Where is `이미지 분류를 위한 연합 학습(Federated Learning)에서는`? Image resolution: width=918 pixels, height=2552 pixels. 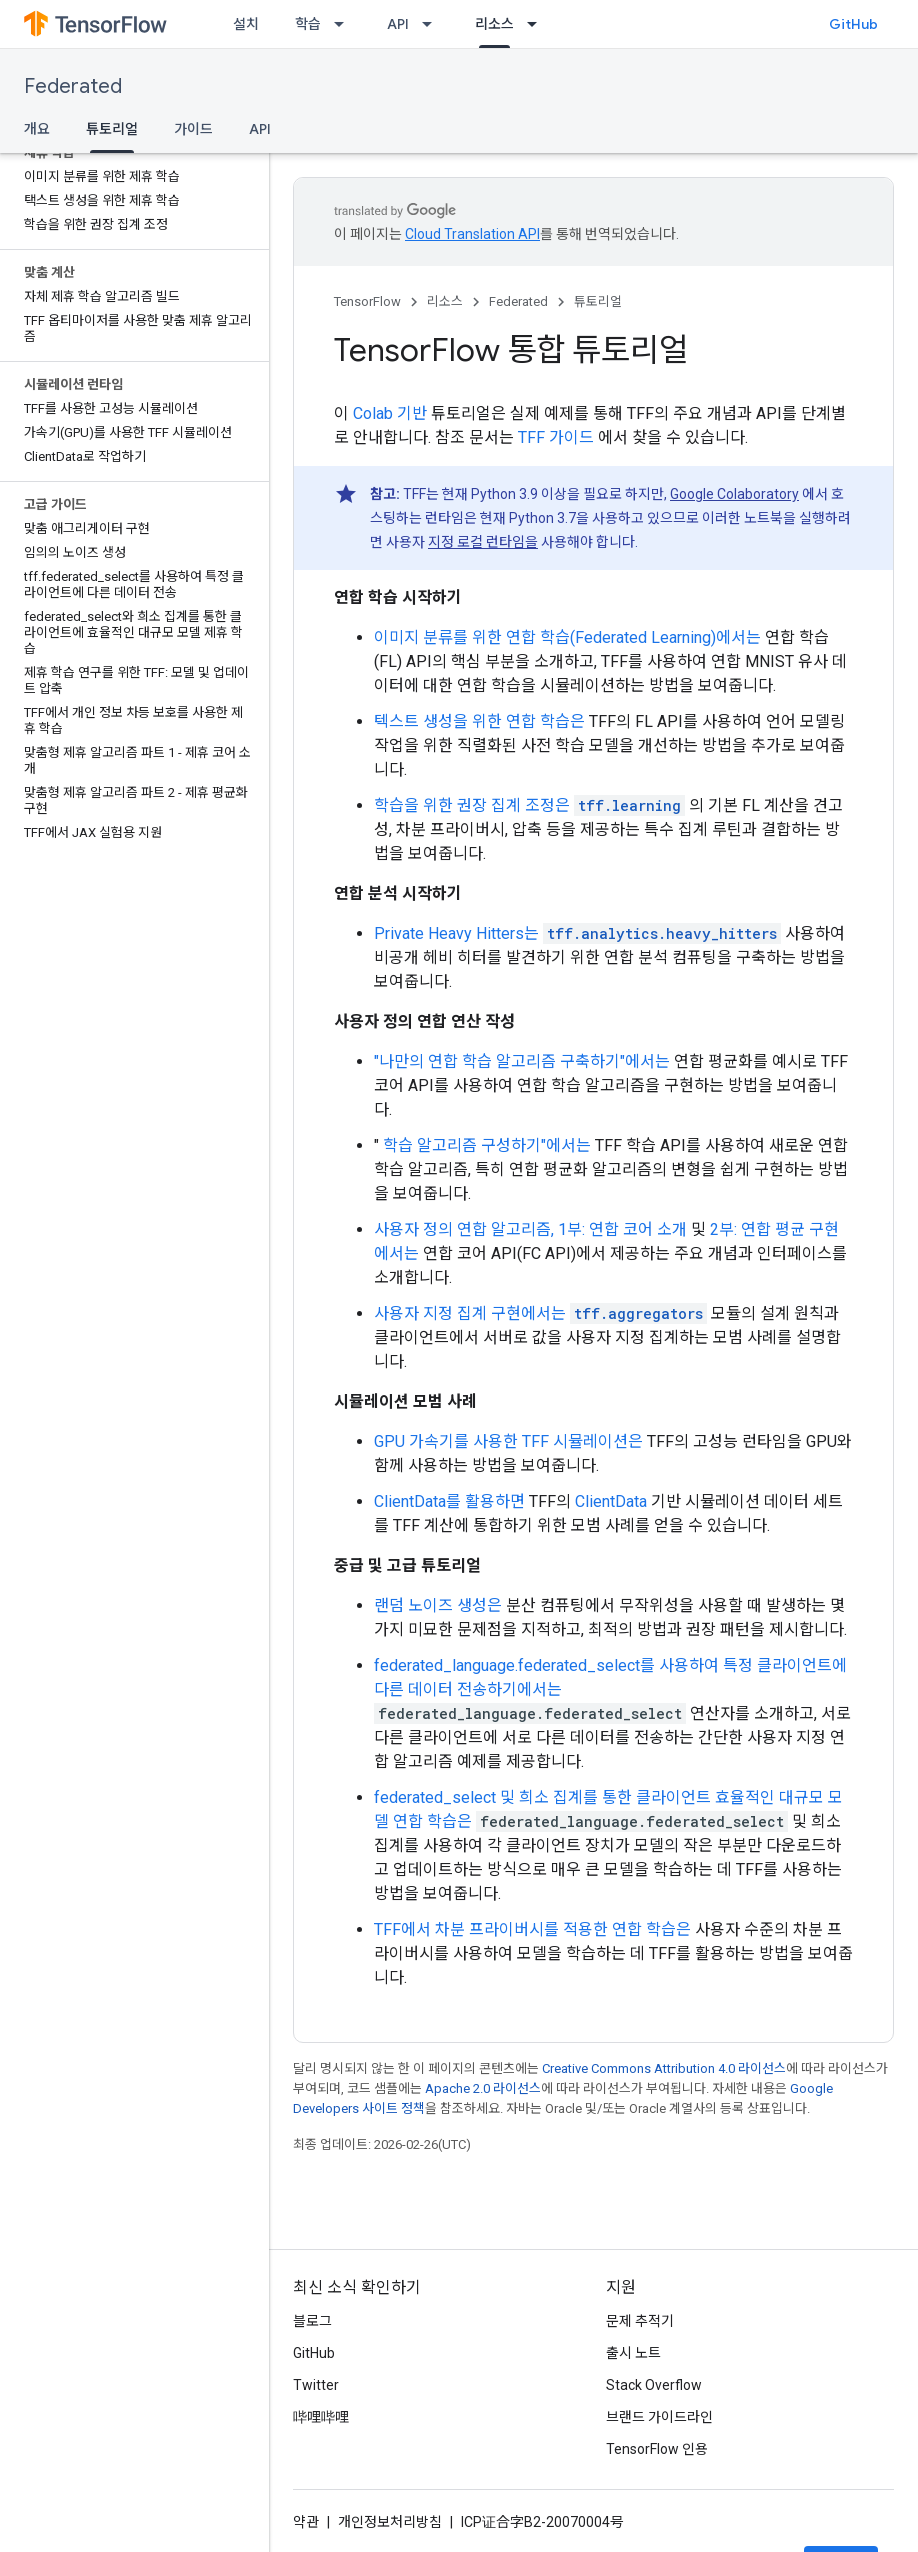 이미지 분류를 위한 연합 학습(Federated Learning)에서는 is located at coordinates (567, 637).